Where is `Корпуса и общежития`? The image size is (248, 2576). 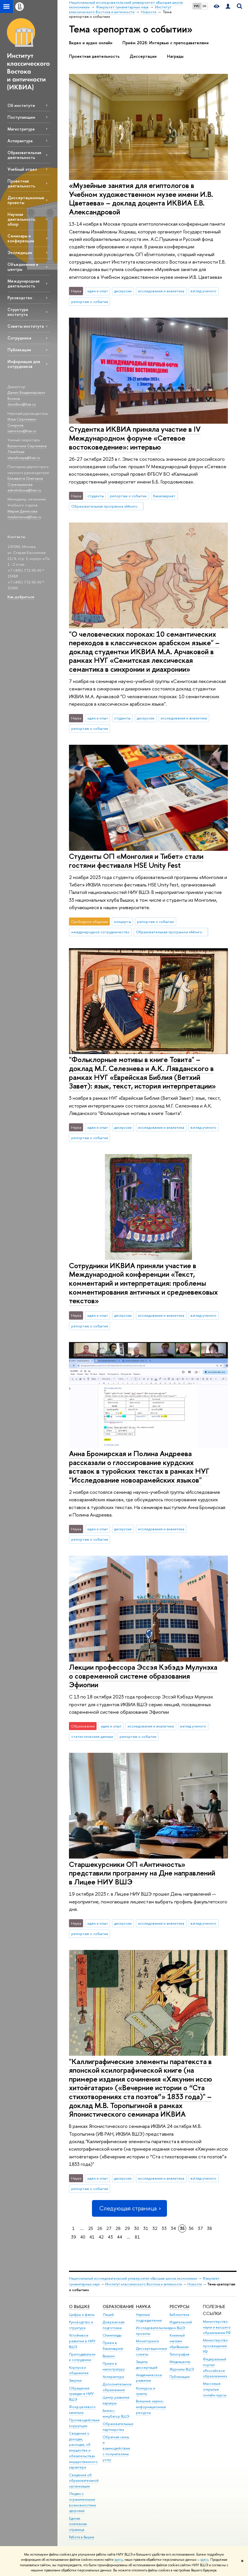
Корпуса и общежития is located at coordinates (79, 2370).